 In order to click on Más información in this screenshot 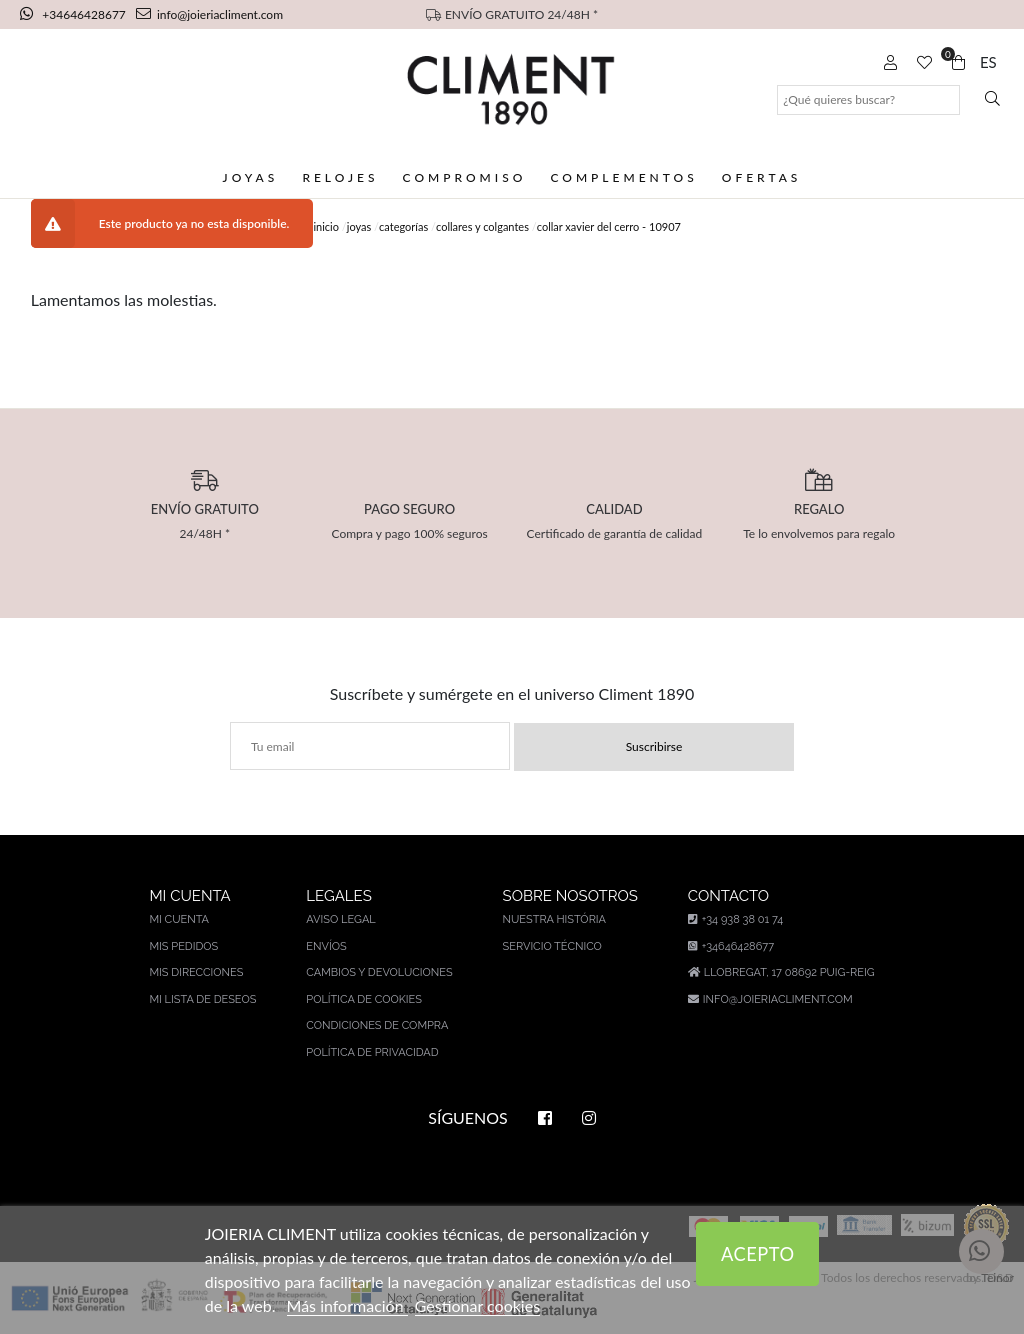, I will do `click(347, 1305)`.